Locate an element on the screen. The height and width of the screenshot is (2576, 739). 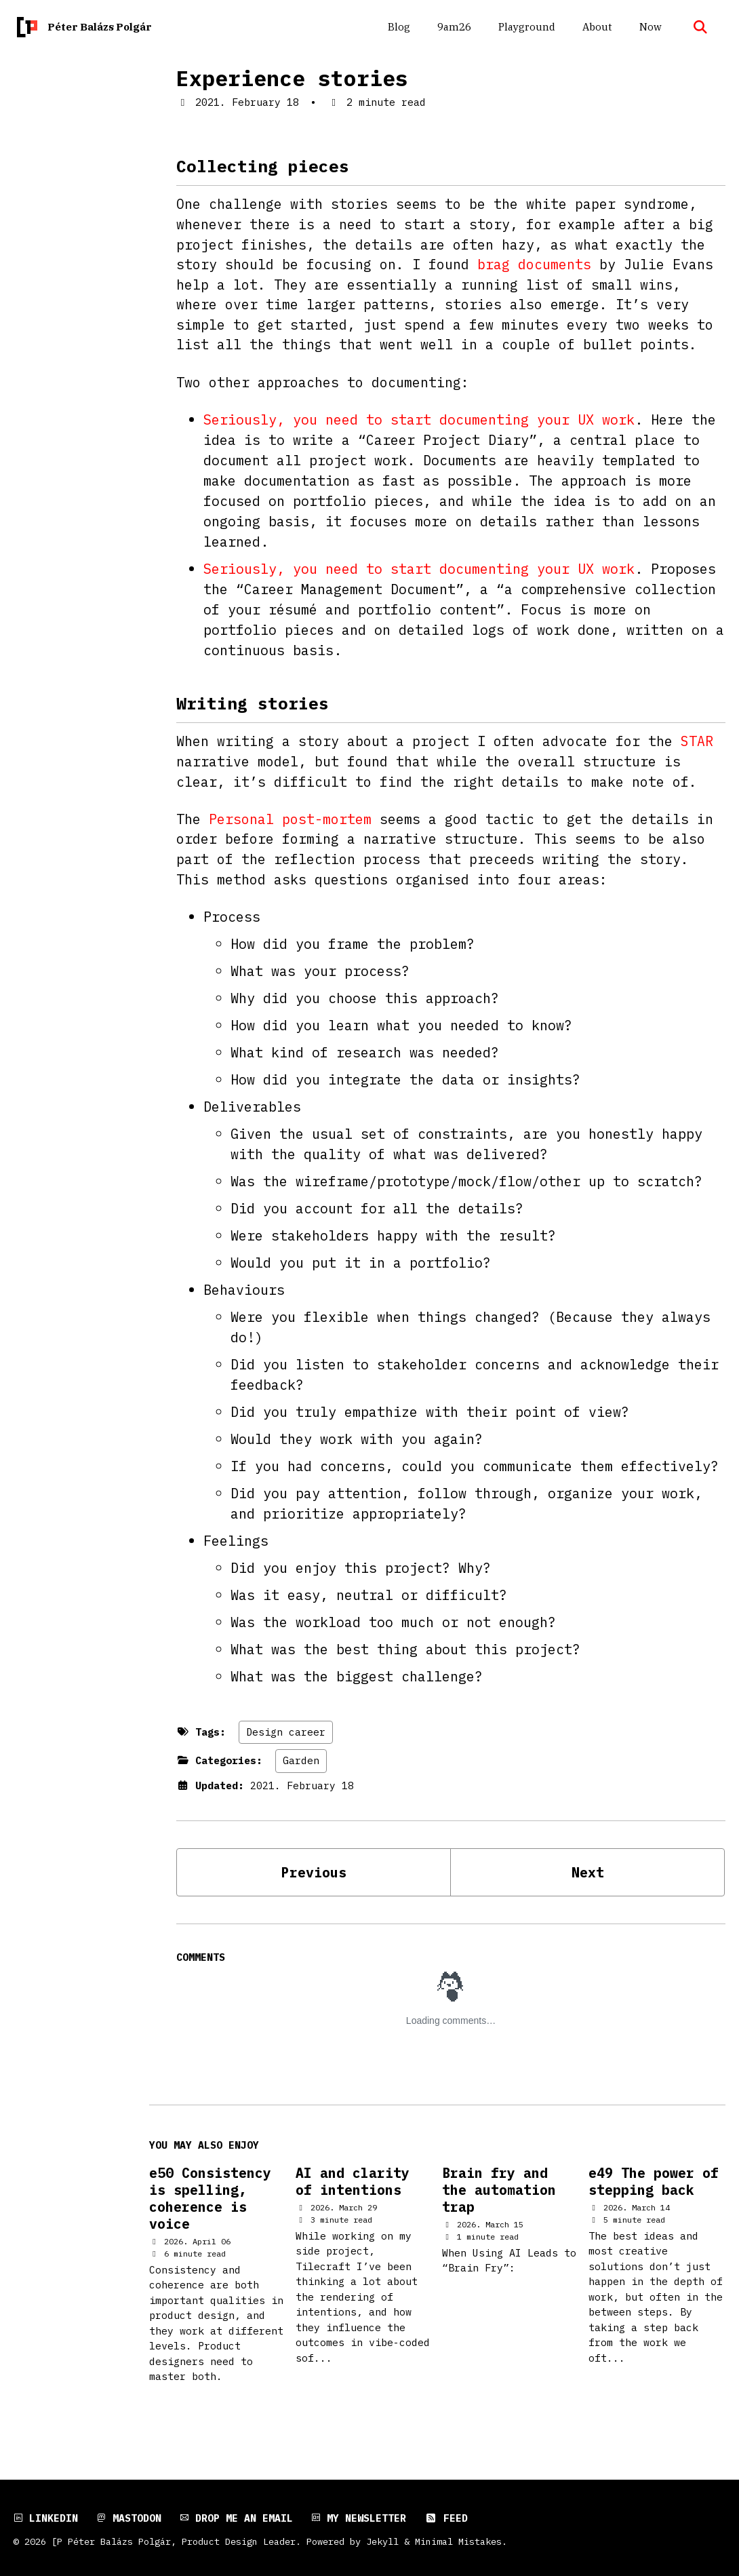
[P Péter Balázs Polgár, Product Design Leader is located at coordinates (174, 2541).